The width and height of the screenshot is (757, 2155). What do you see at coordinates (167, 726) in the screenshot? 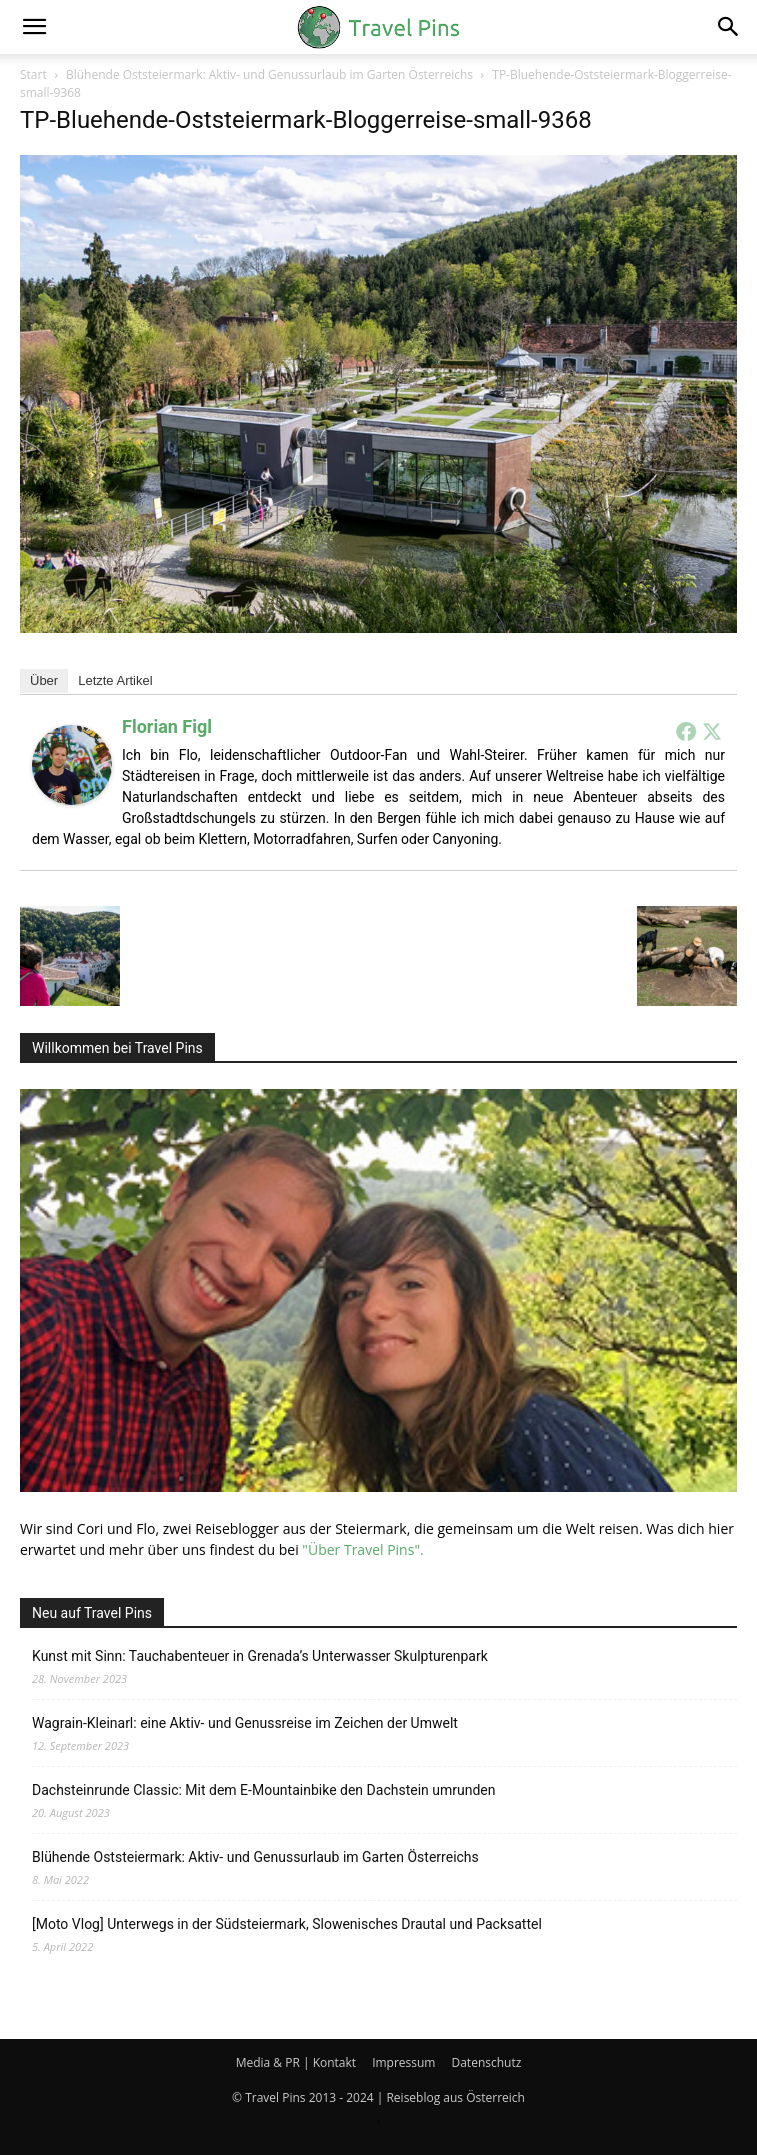
I see `Florian Figl` at bounding box center [167, 726].